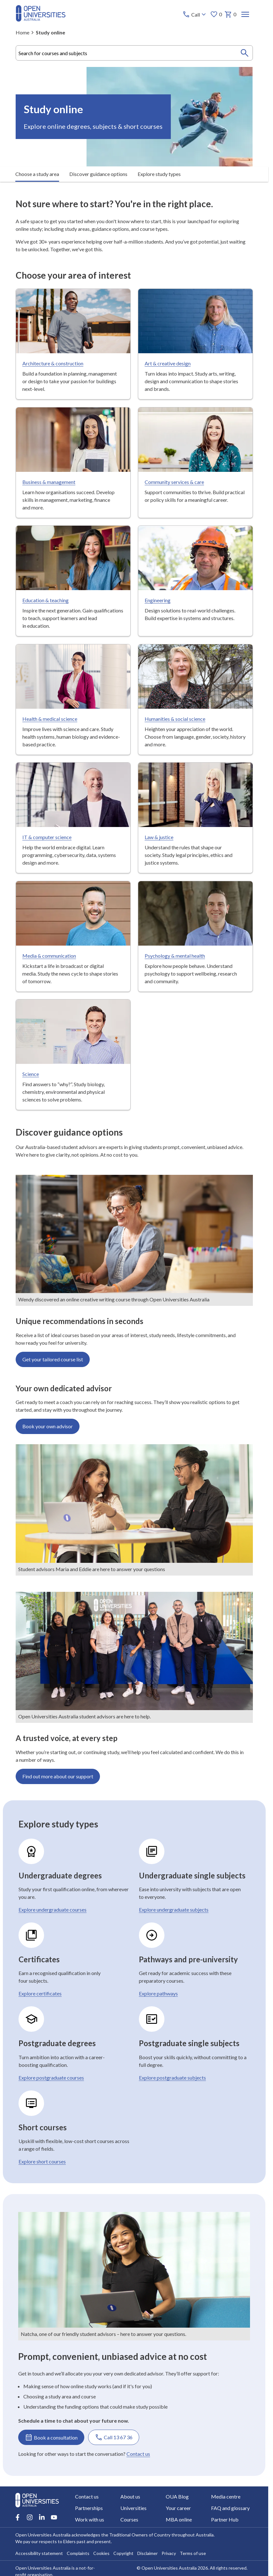  Describe the element at coordinates (194, 14) in the screenshot. I see `[Call options]` at that location.